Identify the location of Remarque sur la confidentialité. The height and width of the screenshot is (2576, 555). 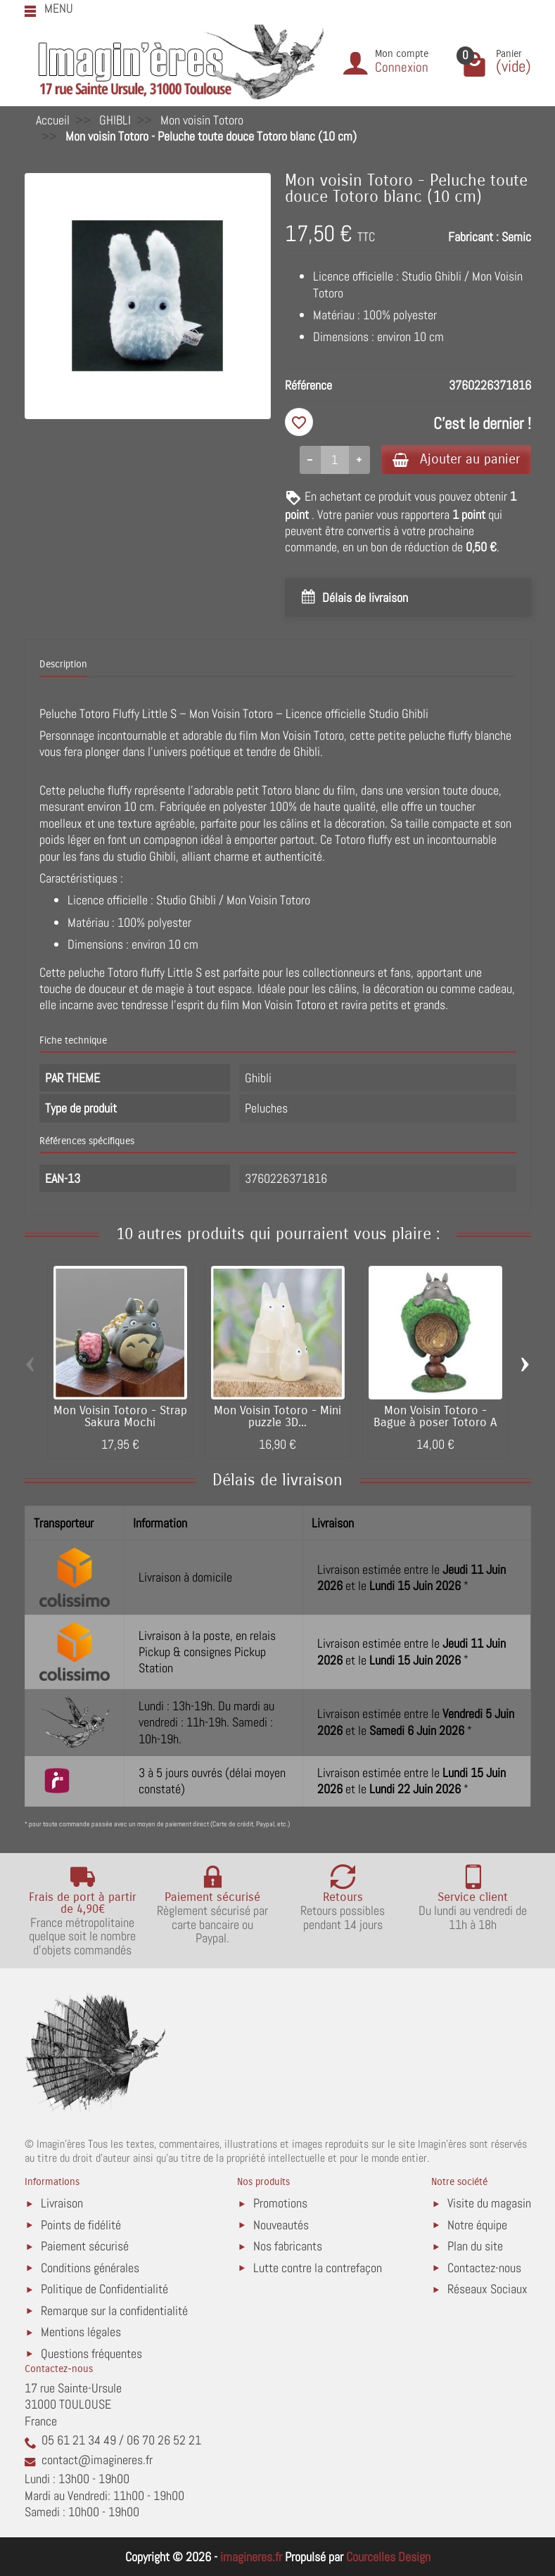
(114, 2310).